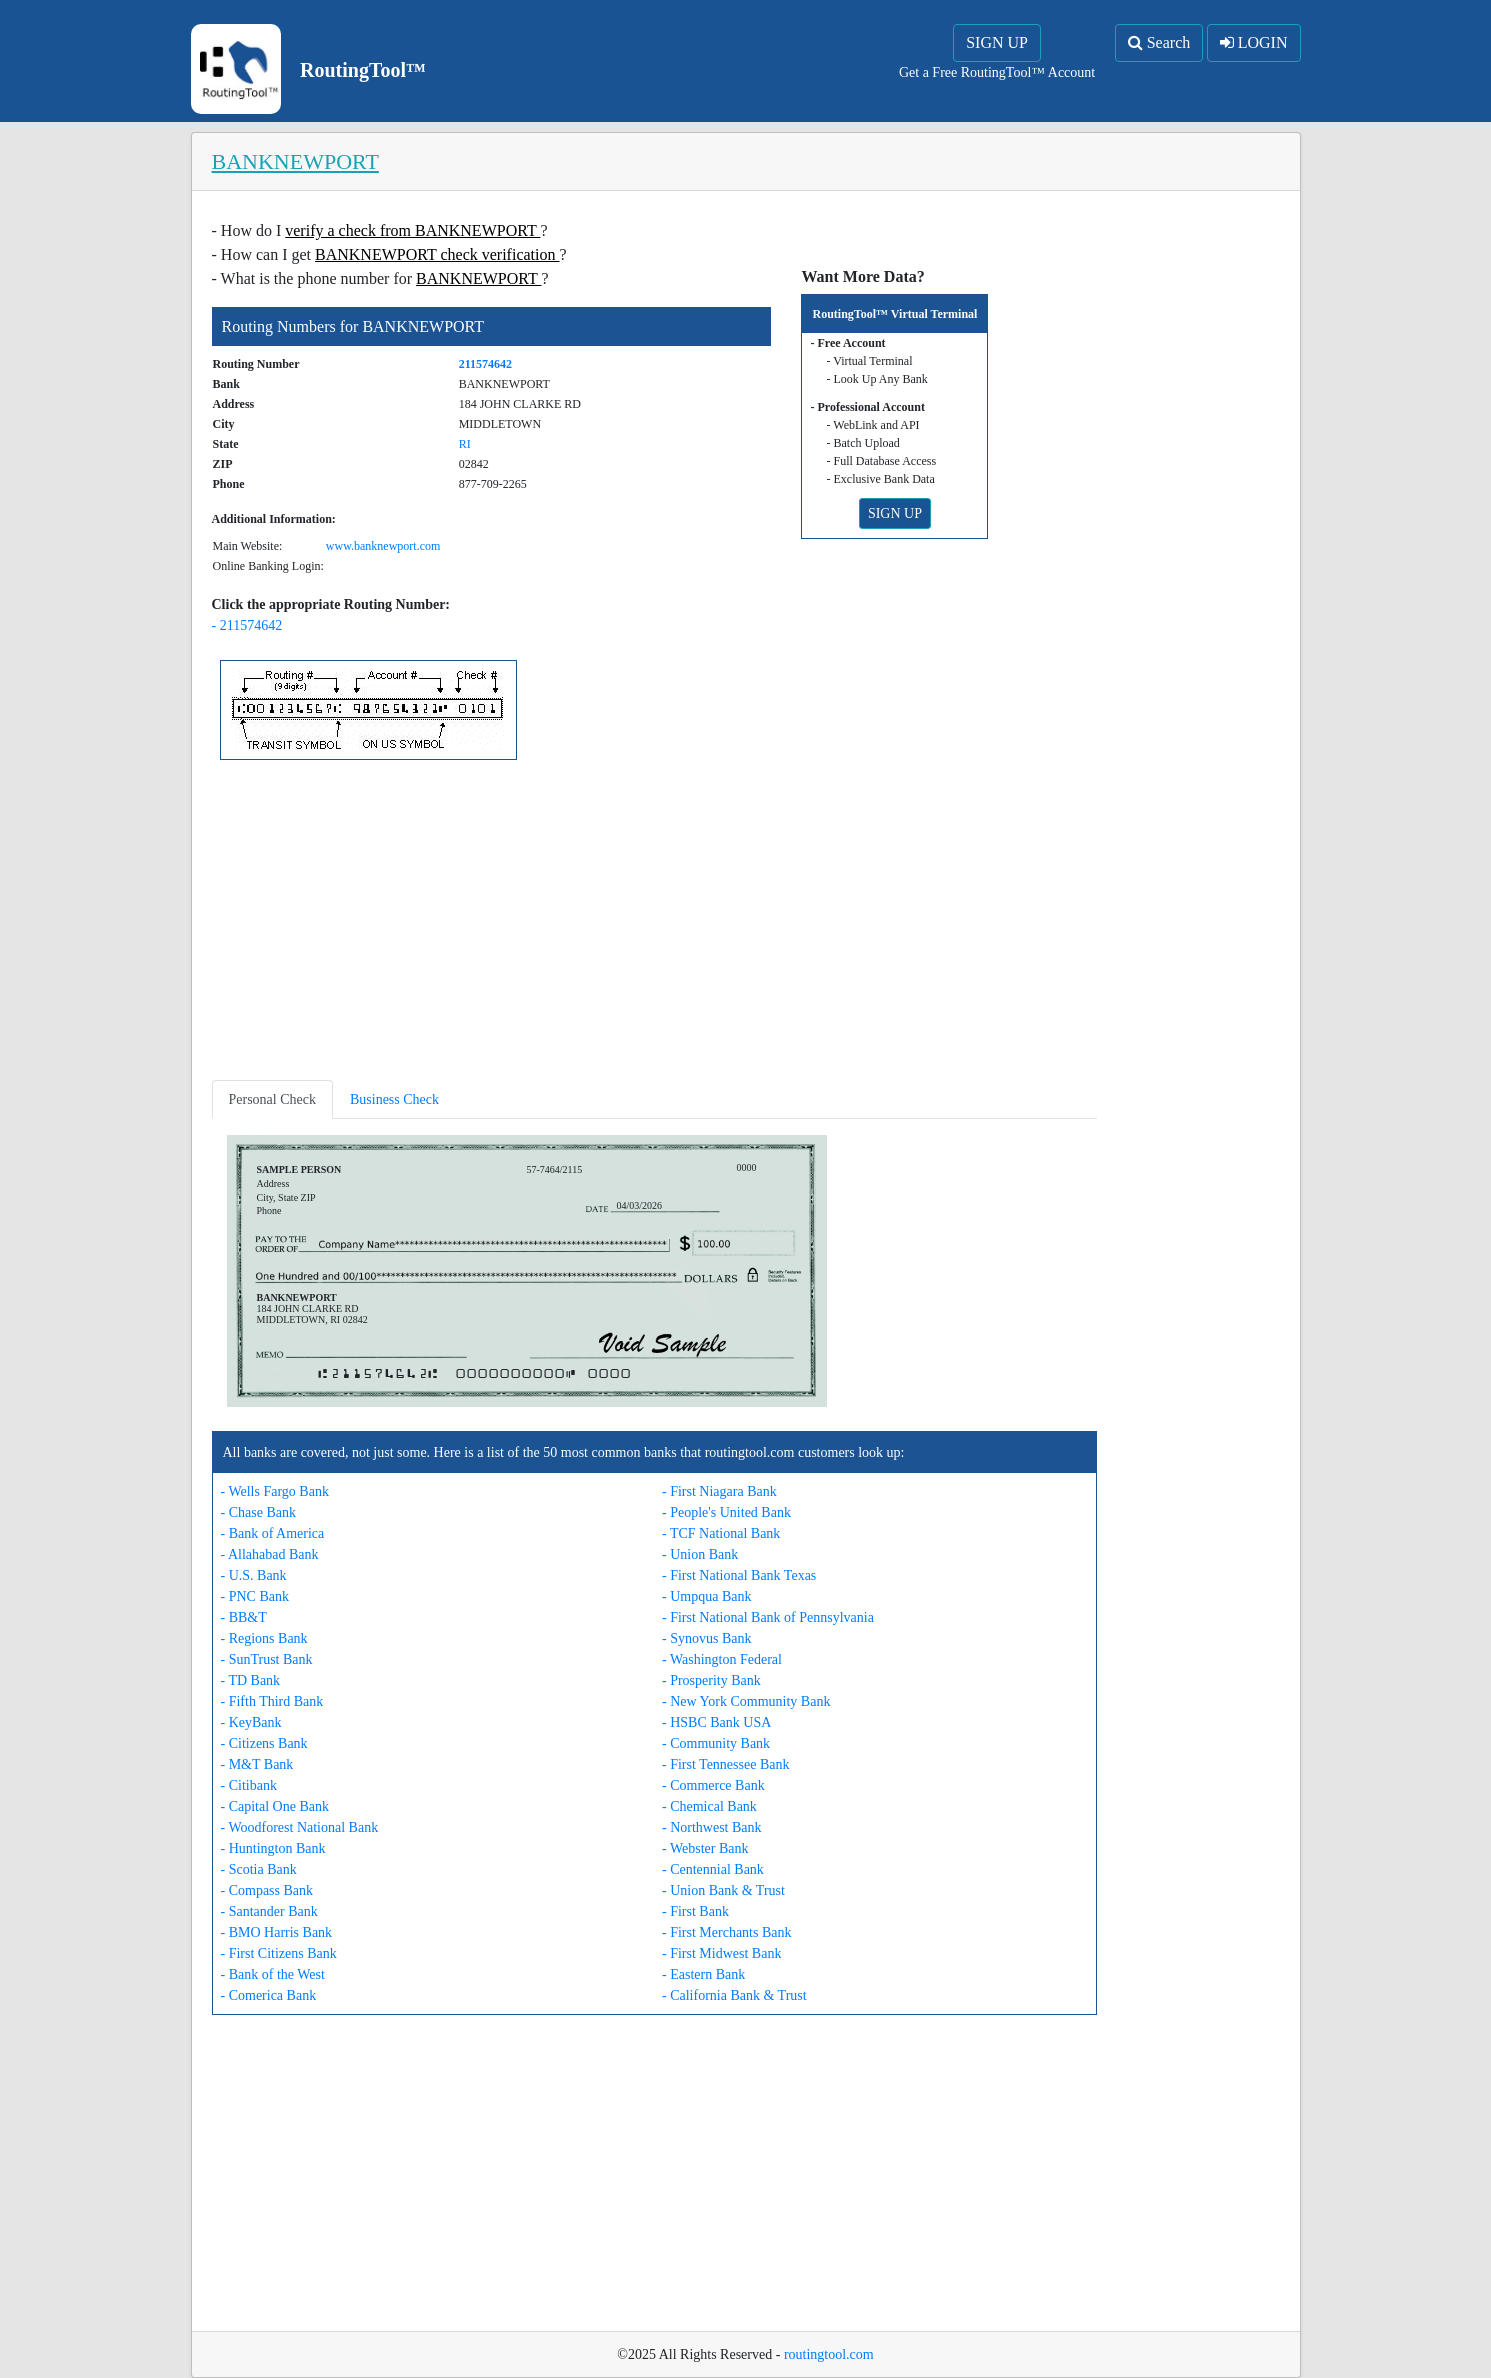 This screenshot has height=2378, width=1491. I want to click on - New York Community Bank, so click(746, 1701).